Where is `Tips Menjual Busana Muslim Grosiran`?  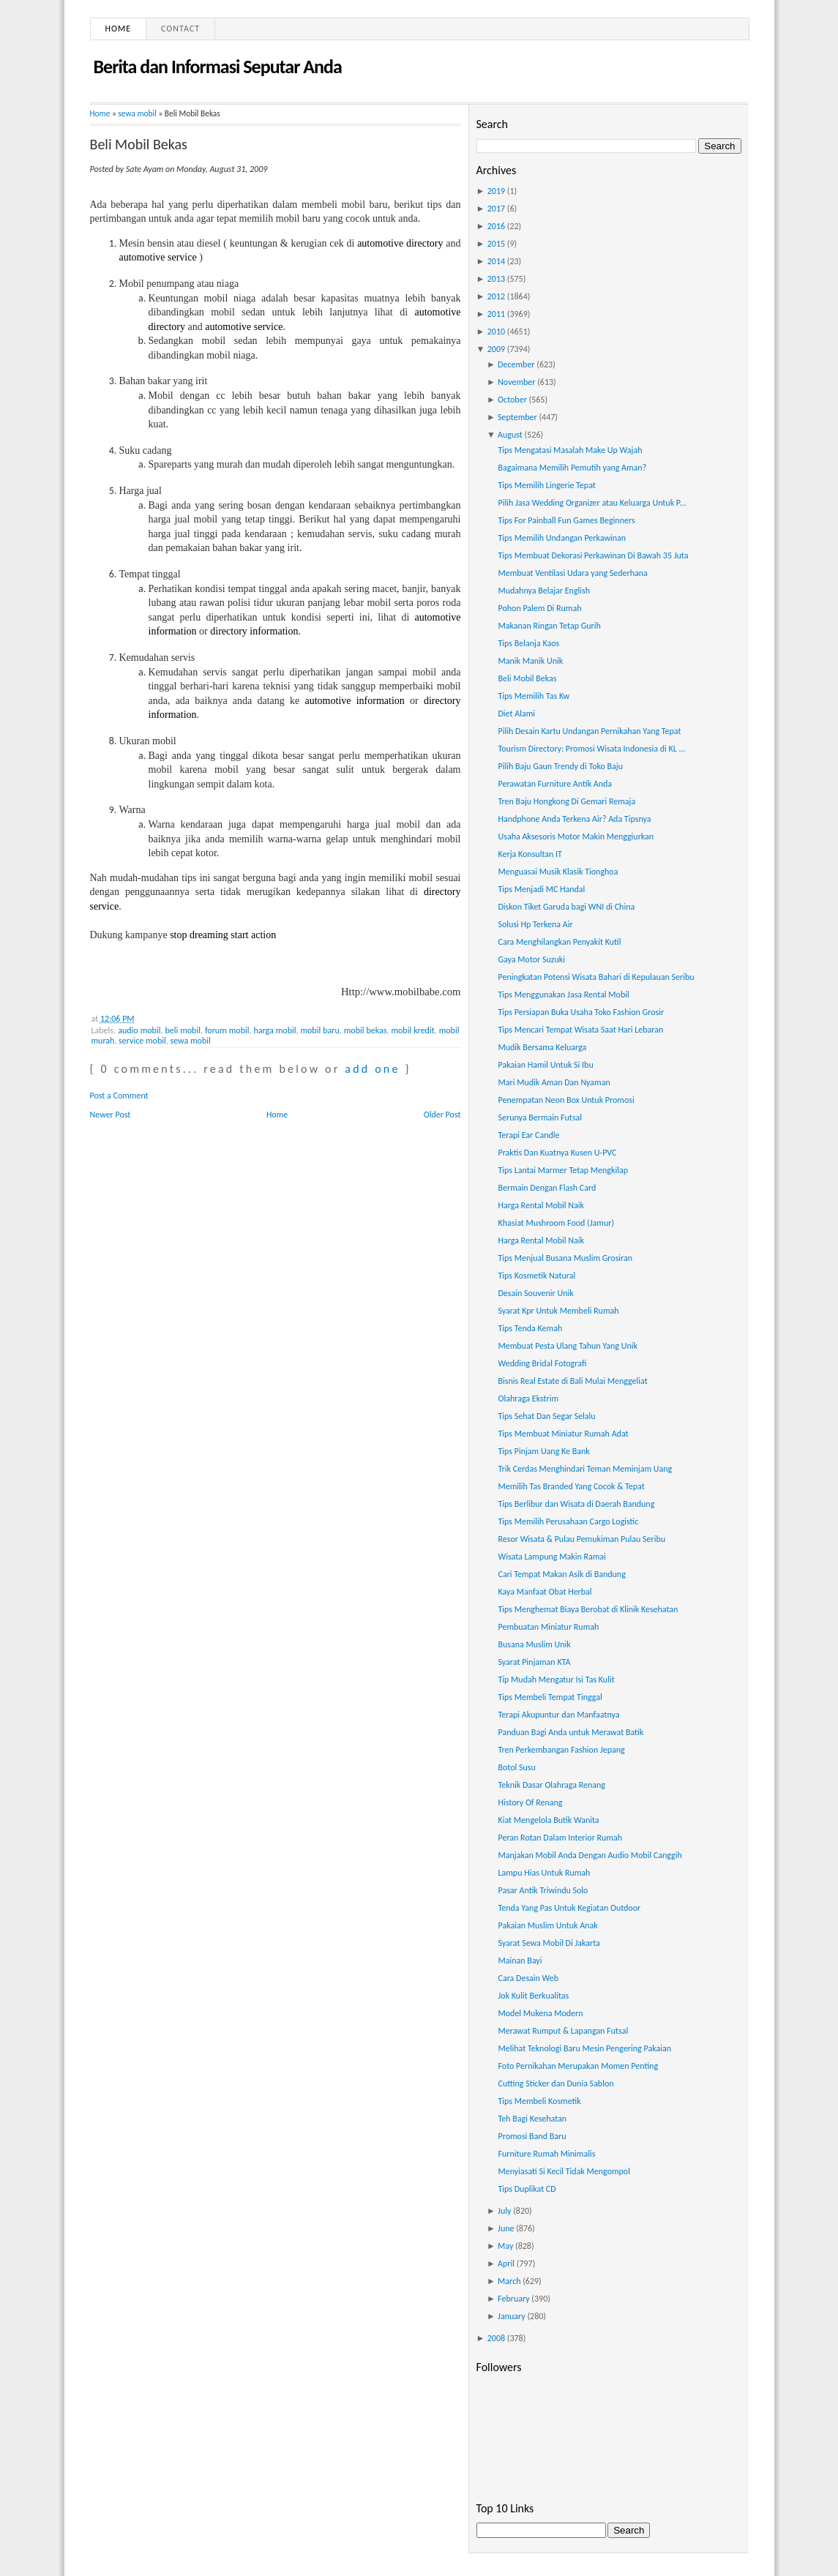
Tips Menjual Busana Muslim Grosiran is located at coordinates (565, 1258).